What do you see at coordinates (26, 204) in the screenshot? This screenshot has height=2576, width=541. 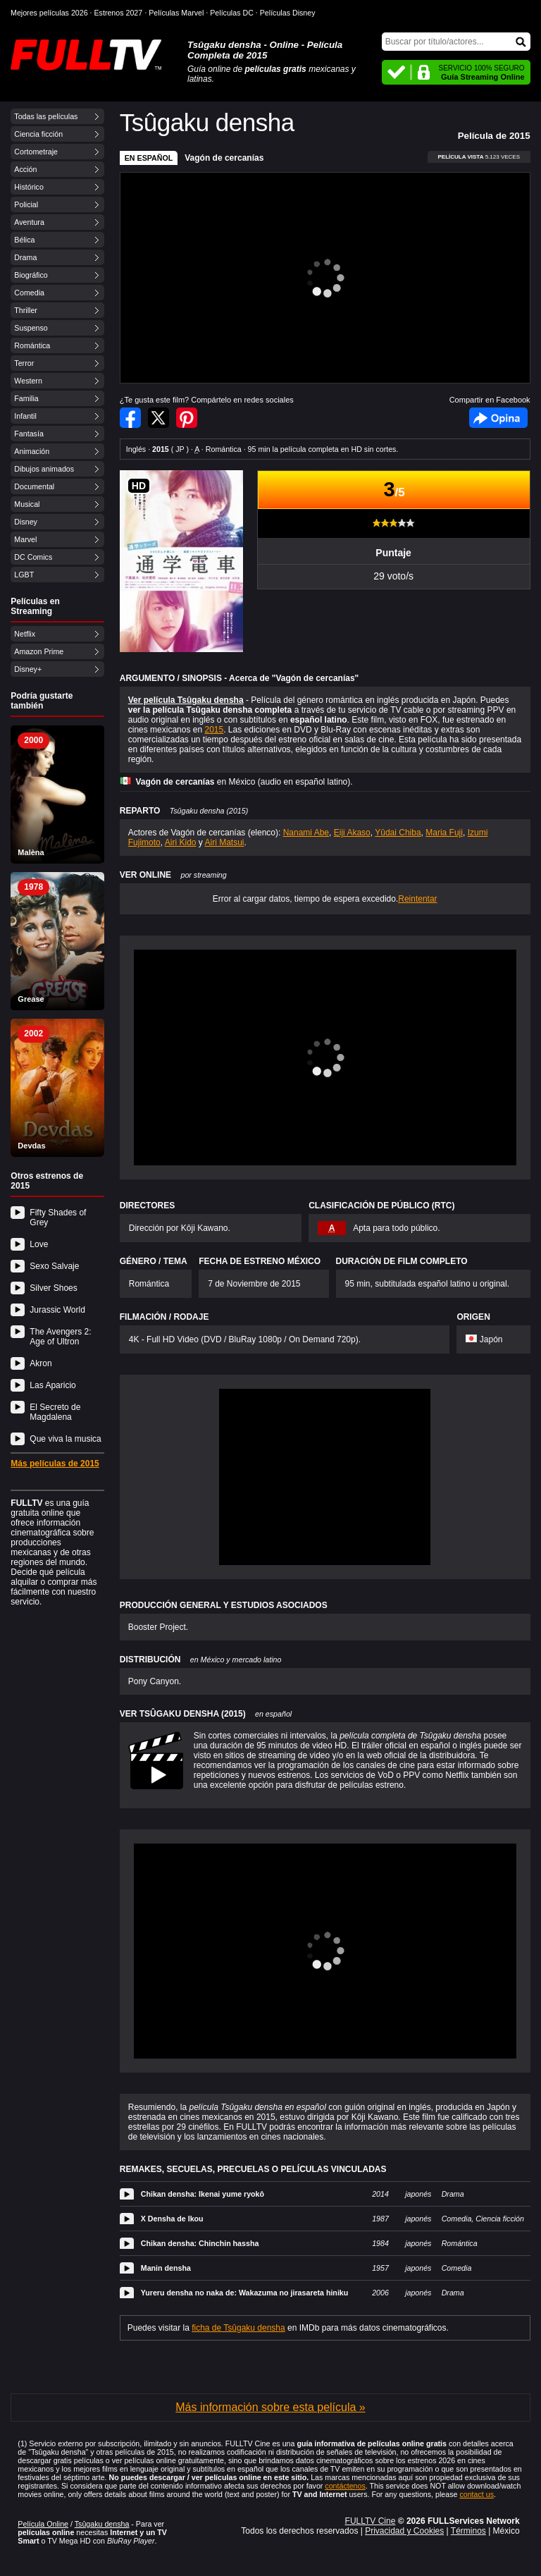 I see `Policial` at bounding box center [26, 204].